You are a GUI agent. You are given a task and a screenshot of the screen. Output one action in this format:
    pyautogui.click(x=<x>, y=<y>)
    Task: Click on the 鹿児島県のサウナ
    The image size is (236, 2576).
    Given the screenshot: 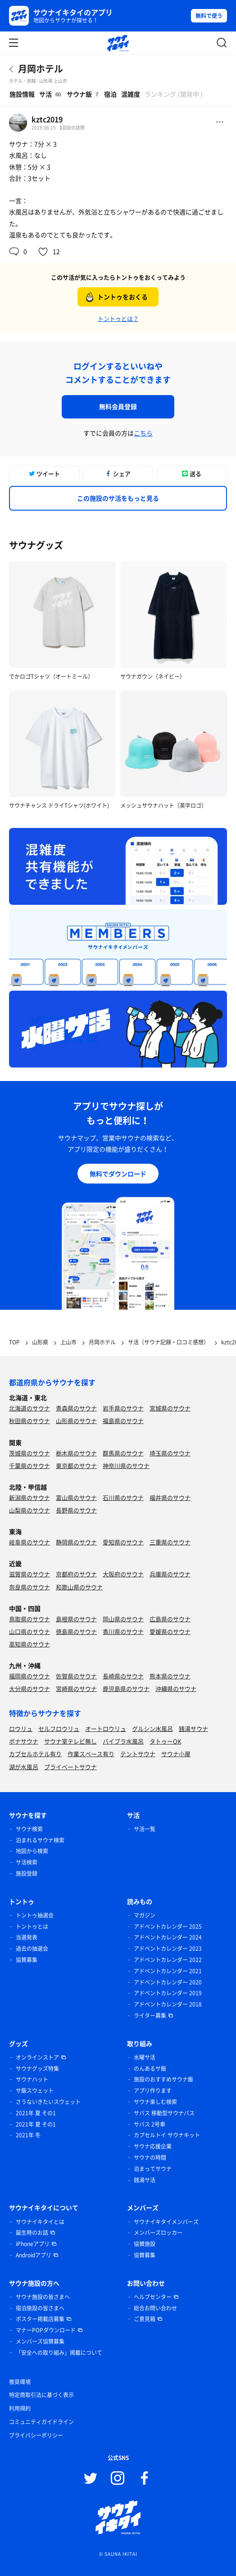 What is the action you would take?
    pyautogui.click(x=126, y=1688)
    